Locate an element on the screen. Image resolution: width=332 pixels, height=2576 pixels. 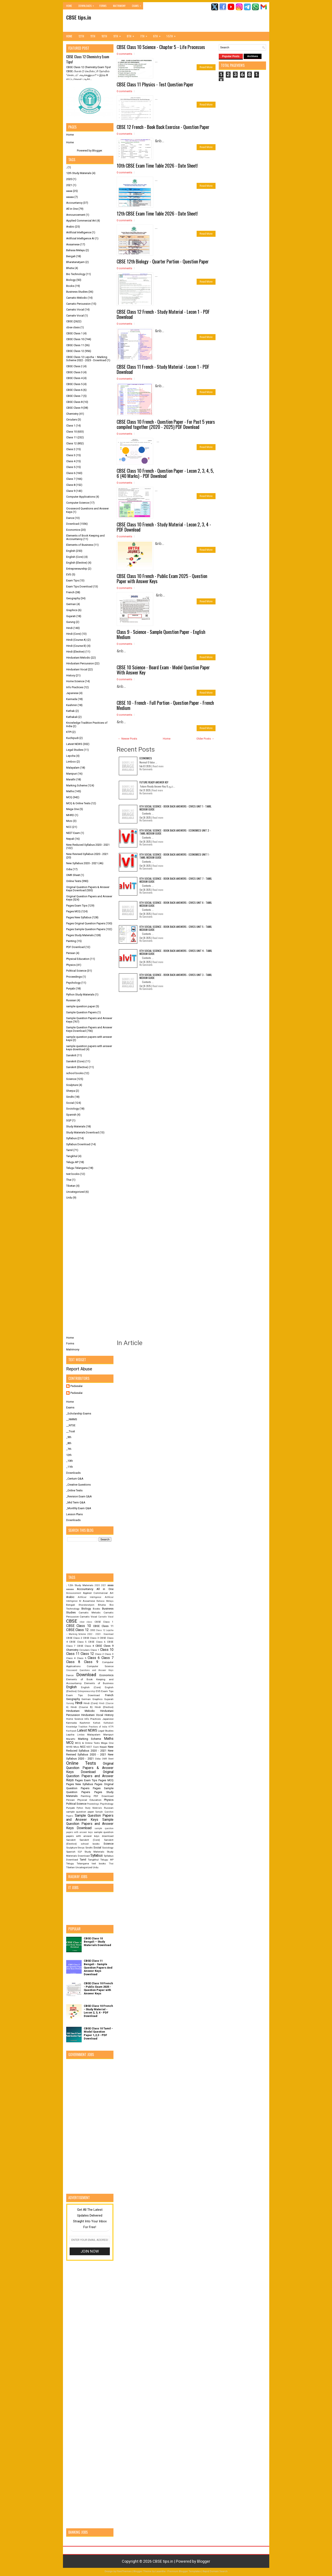
Online Tests is located at coordinates (73, 881).